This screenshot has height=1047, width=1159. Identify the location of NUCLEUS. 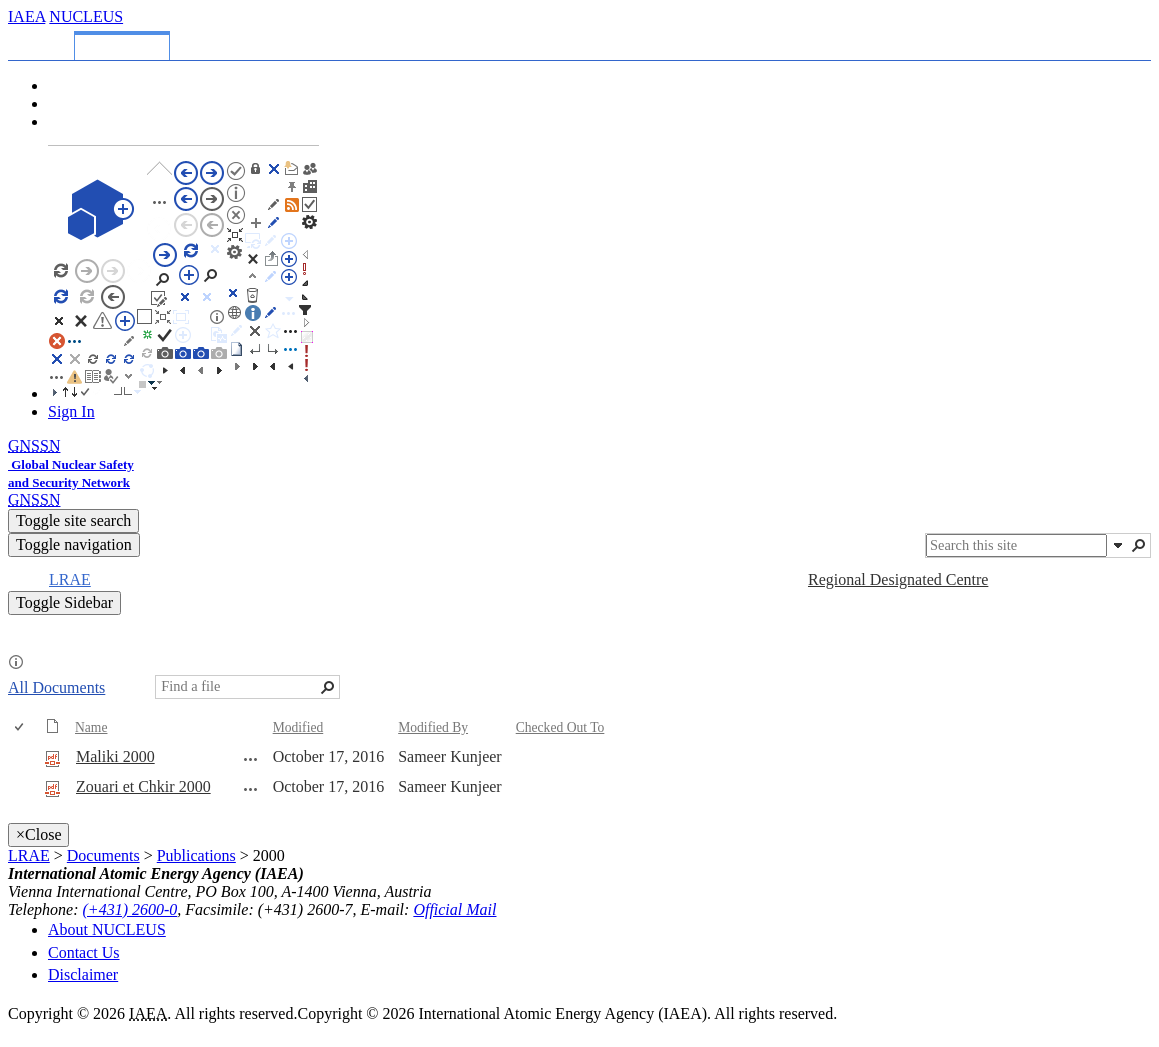
(86, 16).